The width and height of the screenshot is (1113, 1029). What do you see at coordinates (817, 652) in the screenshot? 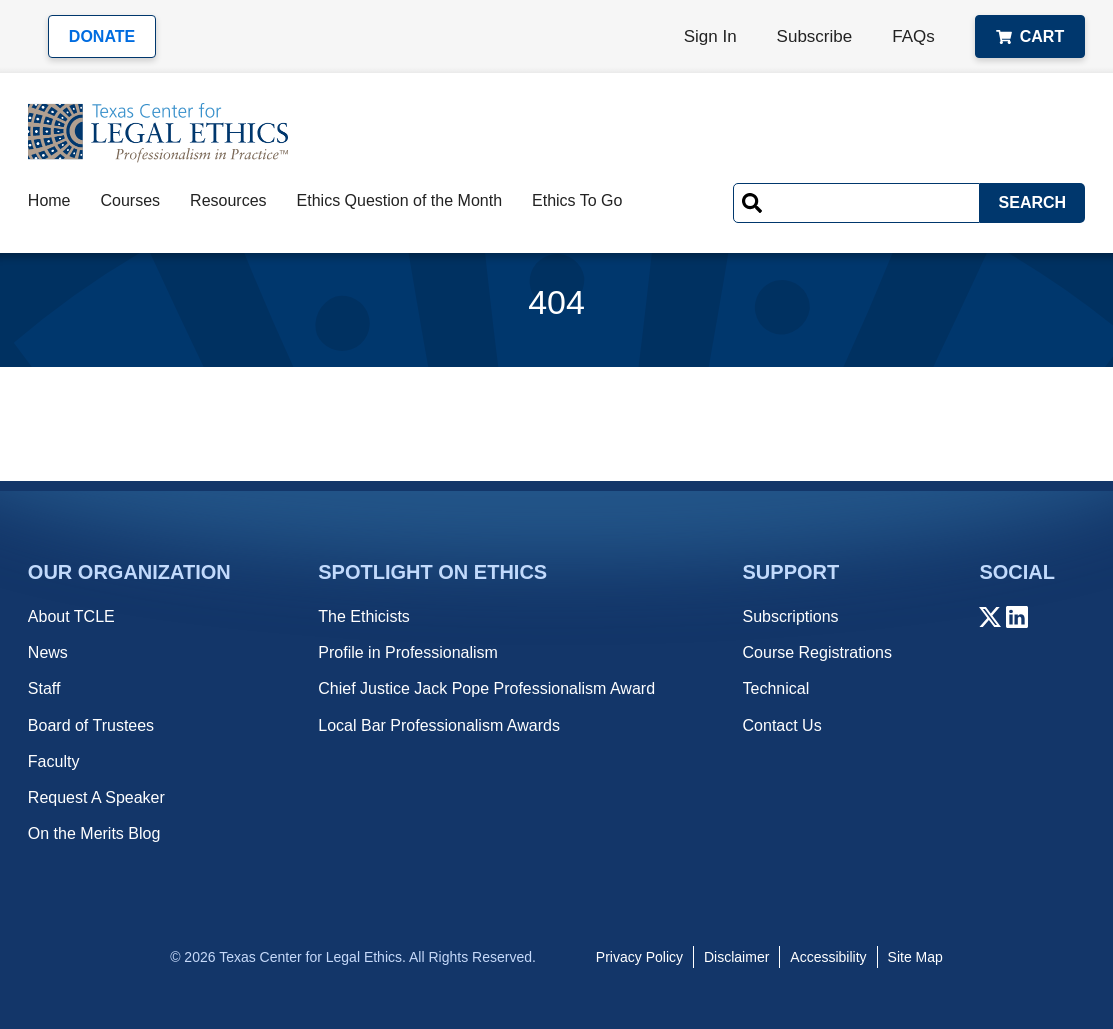
I see `Course Registrations` at bounding box center [817, 652].